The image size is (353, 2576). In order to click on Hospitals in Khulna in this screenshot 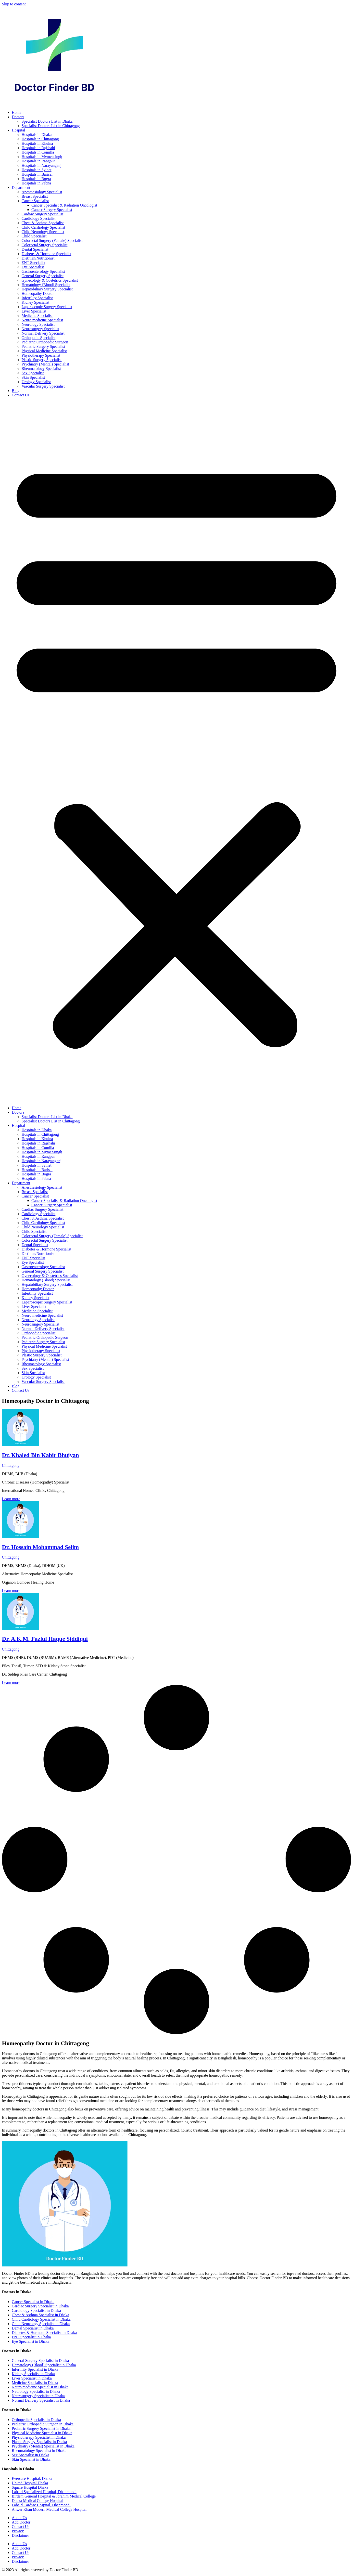, I will do `click(37, 143)`.